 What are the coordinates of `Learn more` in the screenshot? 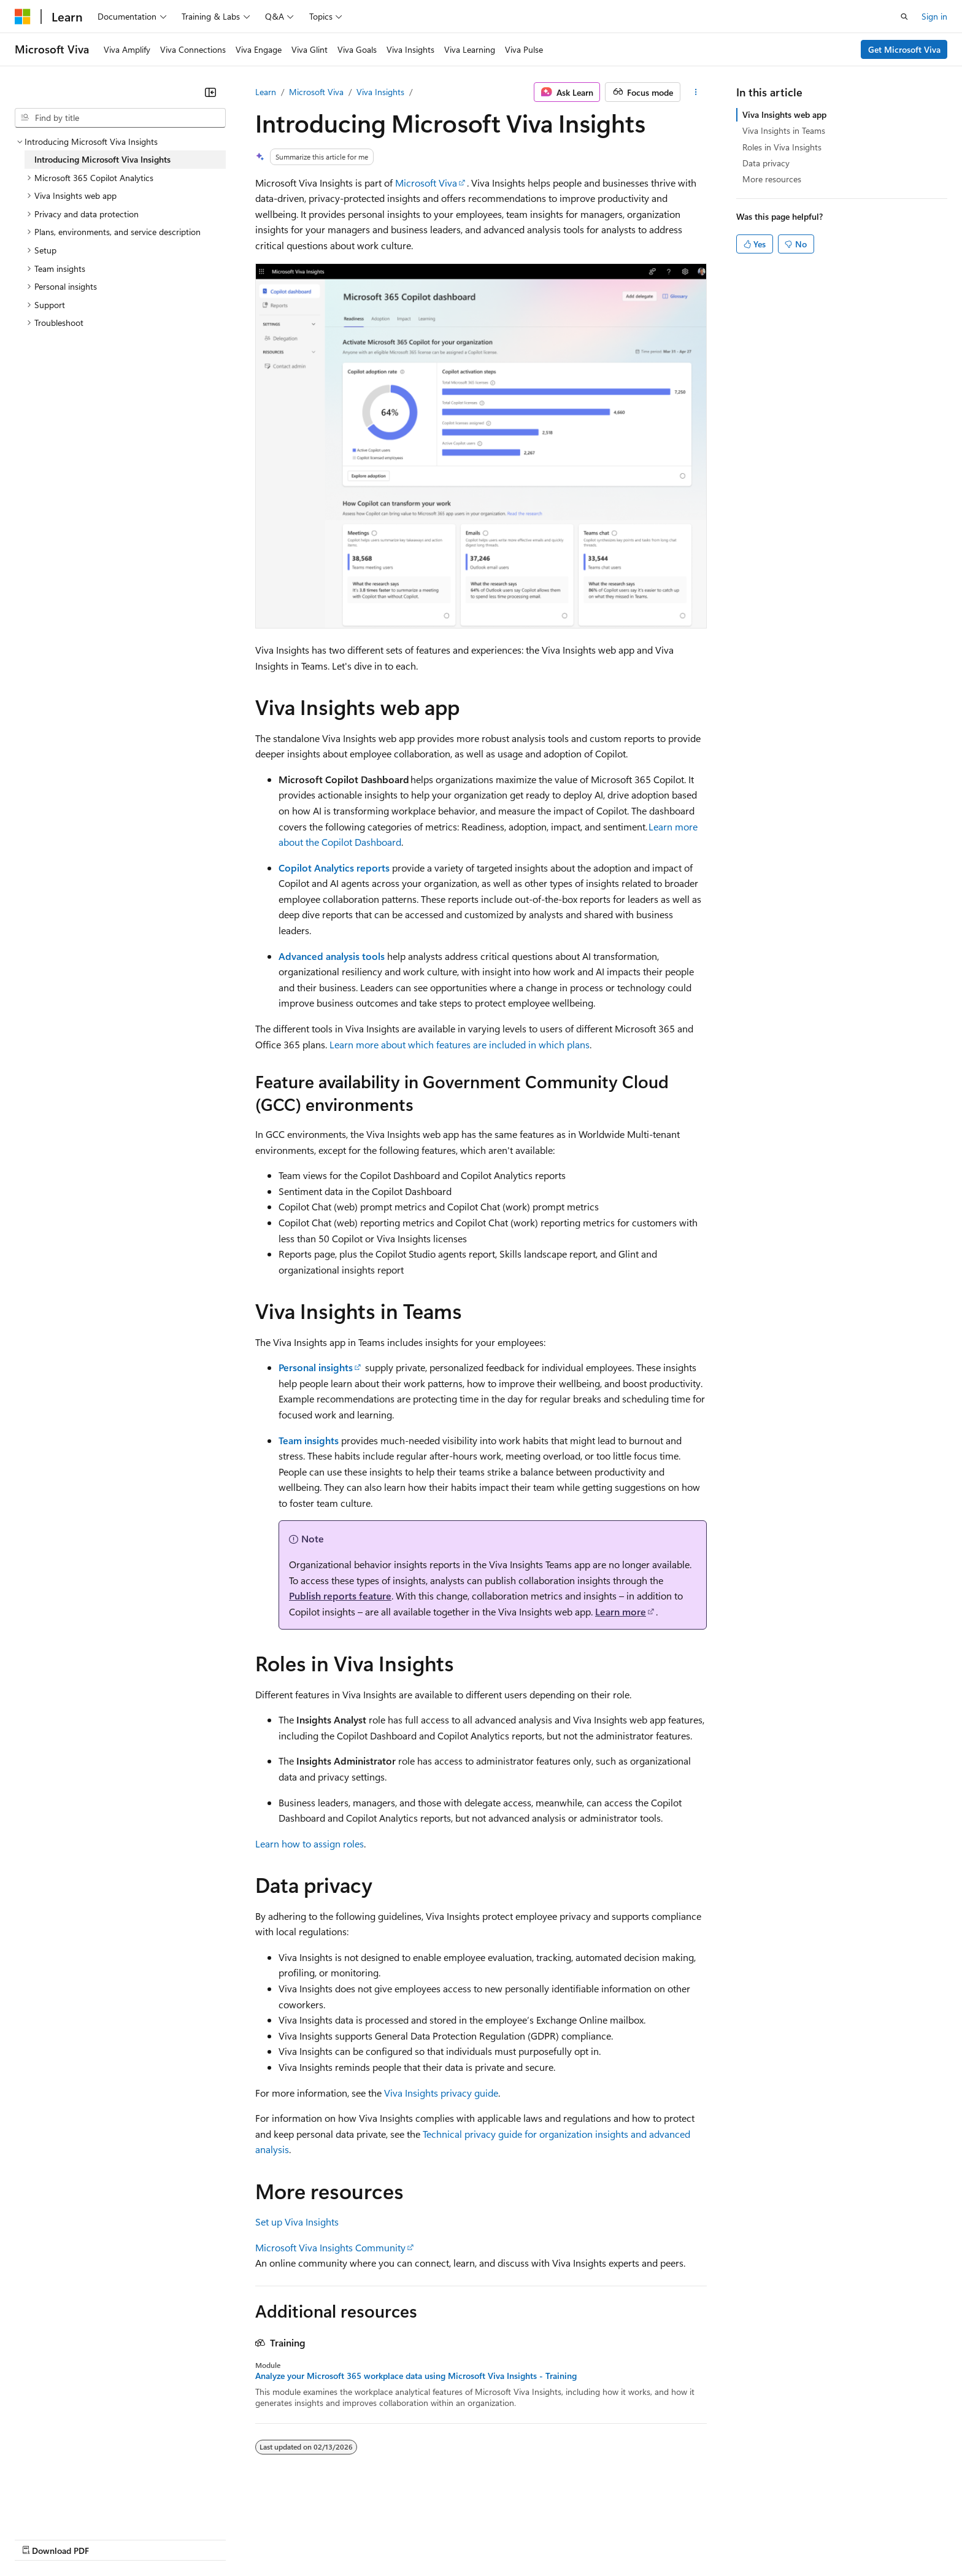 It's located at (620, 1611).